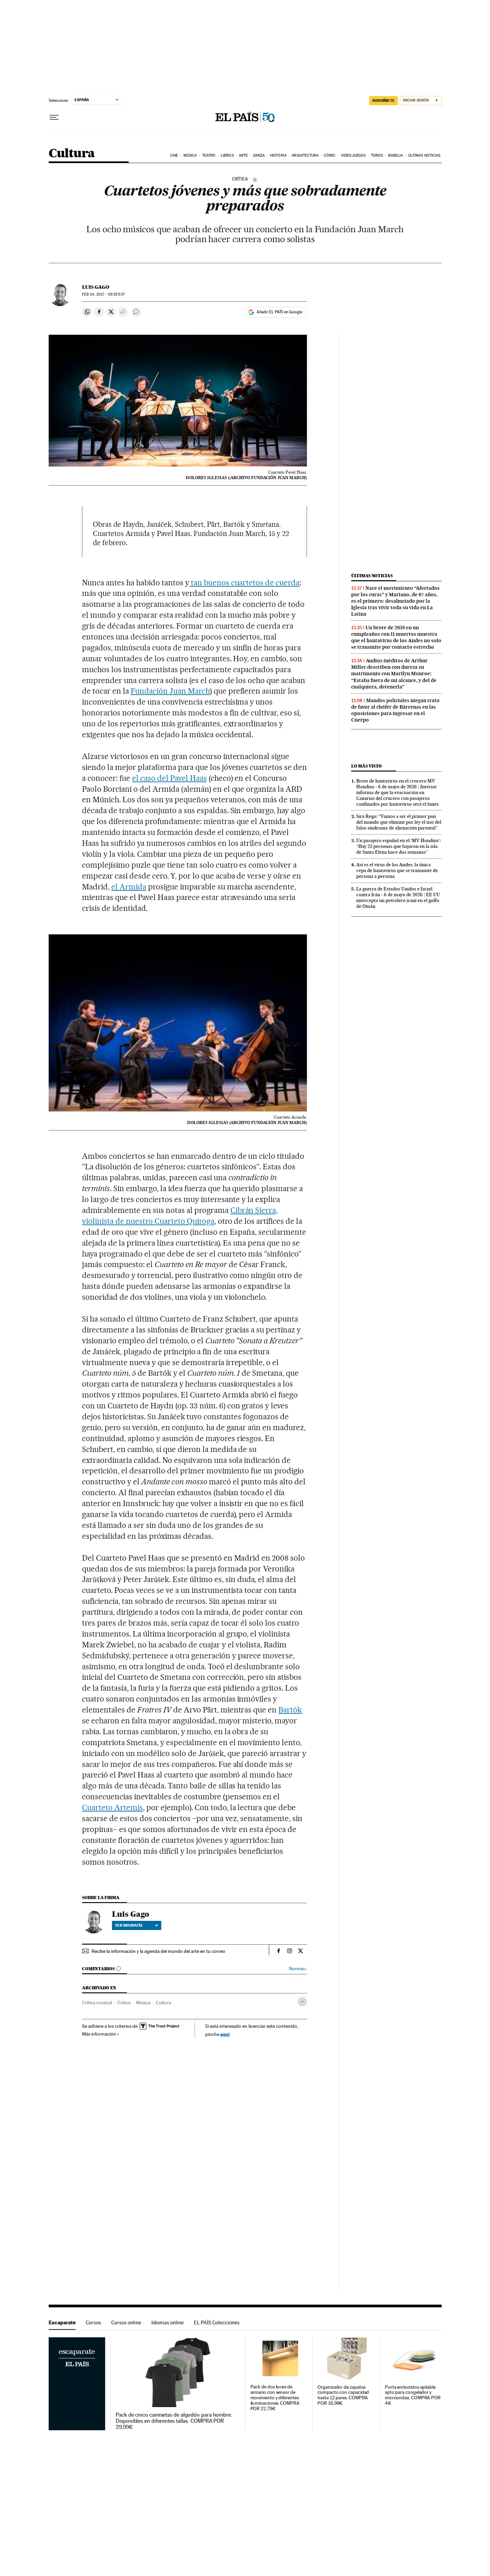 This screenshot has width=490, height=2576. Describe the element at coordinates (126, 2322) in the screenshot. I see `Cursos online` at that location.